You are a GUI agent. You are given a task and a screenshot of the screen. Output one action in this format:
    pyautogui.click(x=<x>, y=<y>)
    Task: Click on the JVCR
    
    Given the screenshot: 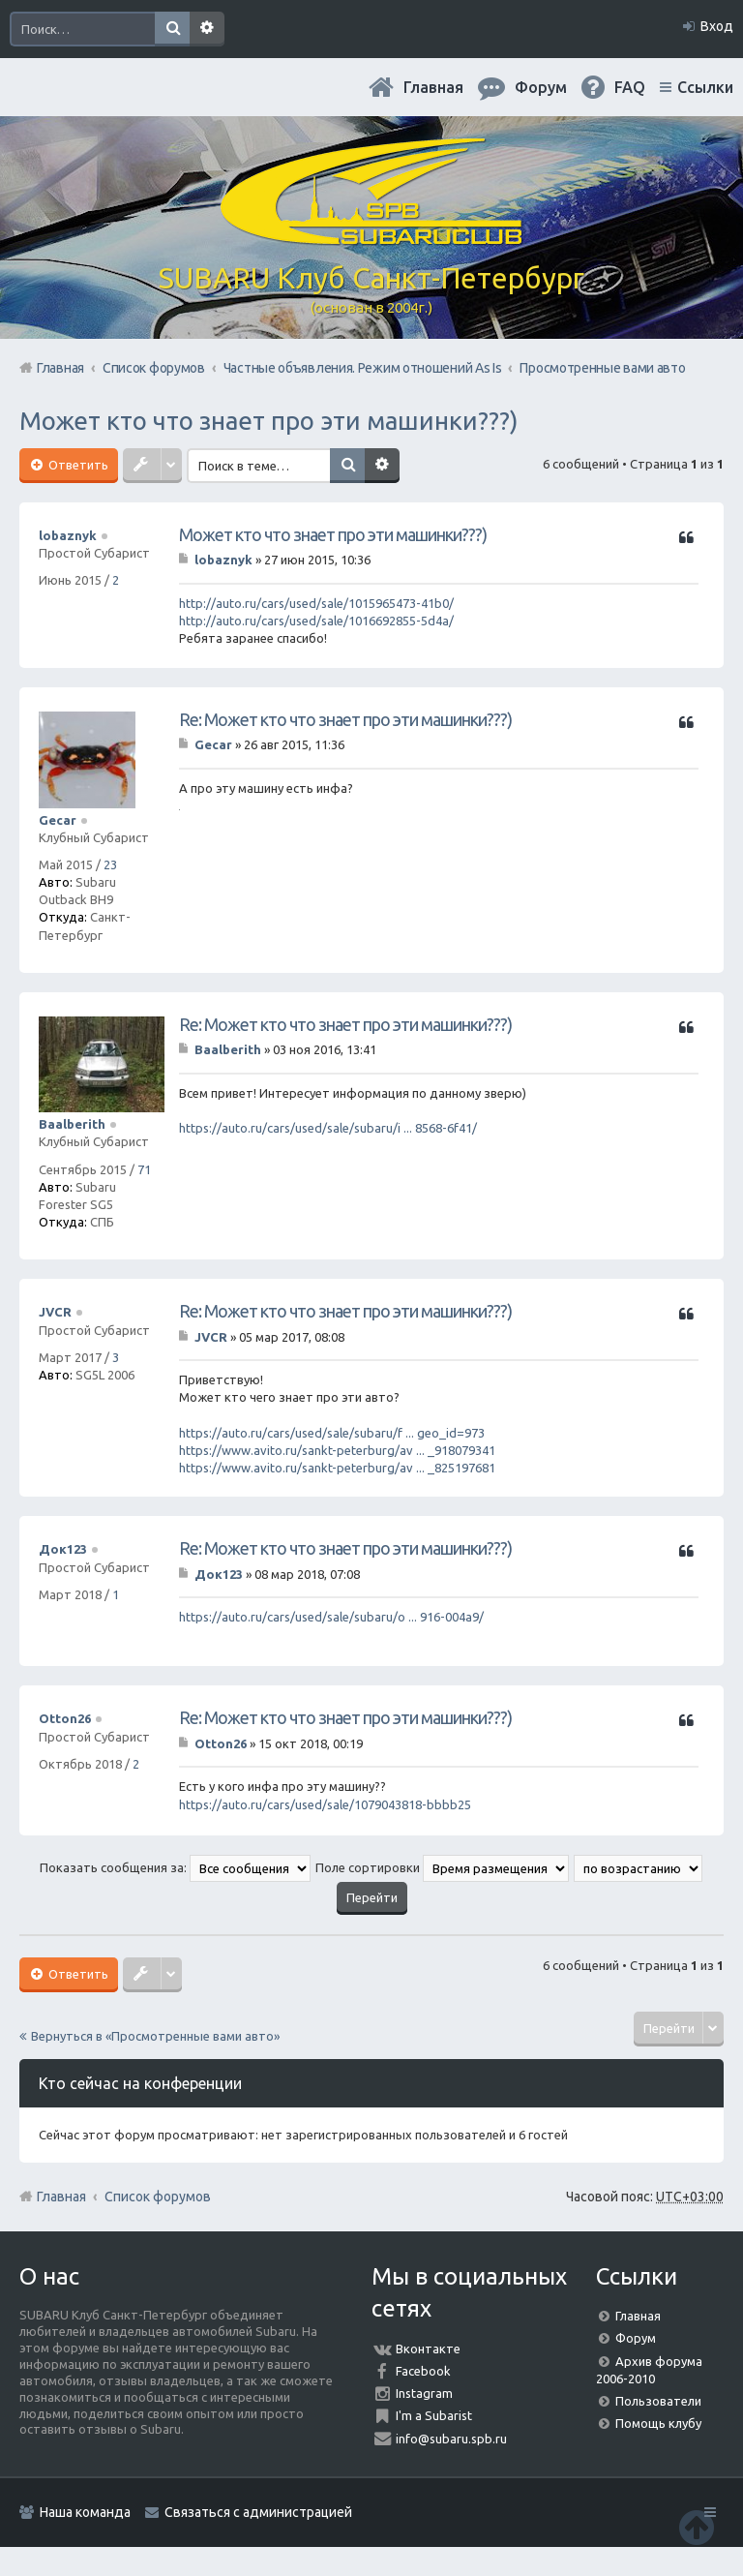 What is the action you would take?
    pyautogui.click(x=55, y=1311)
    